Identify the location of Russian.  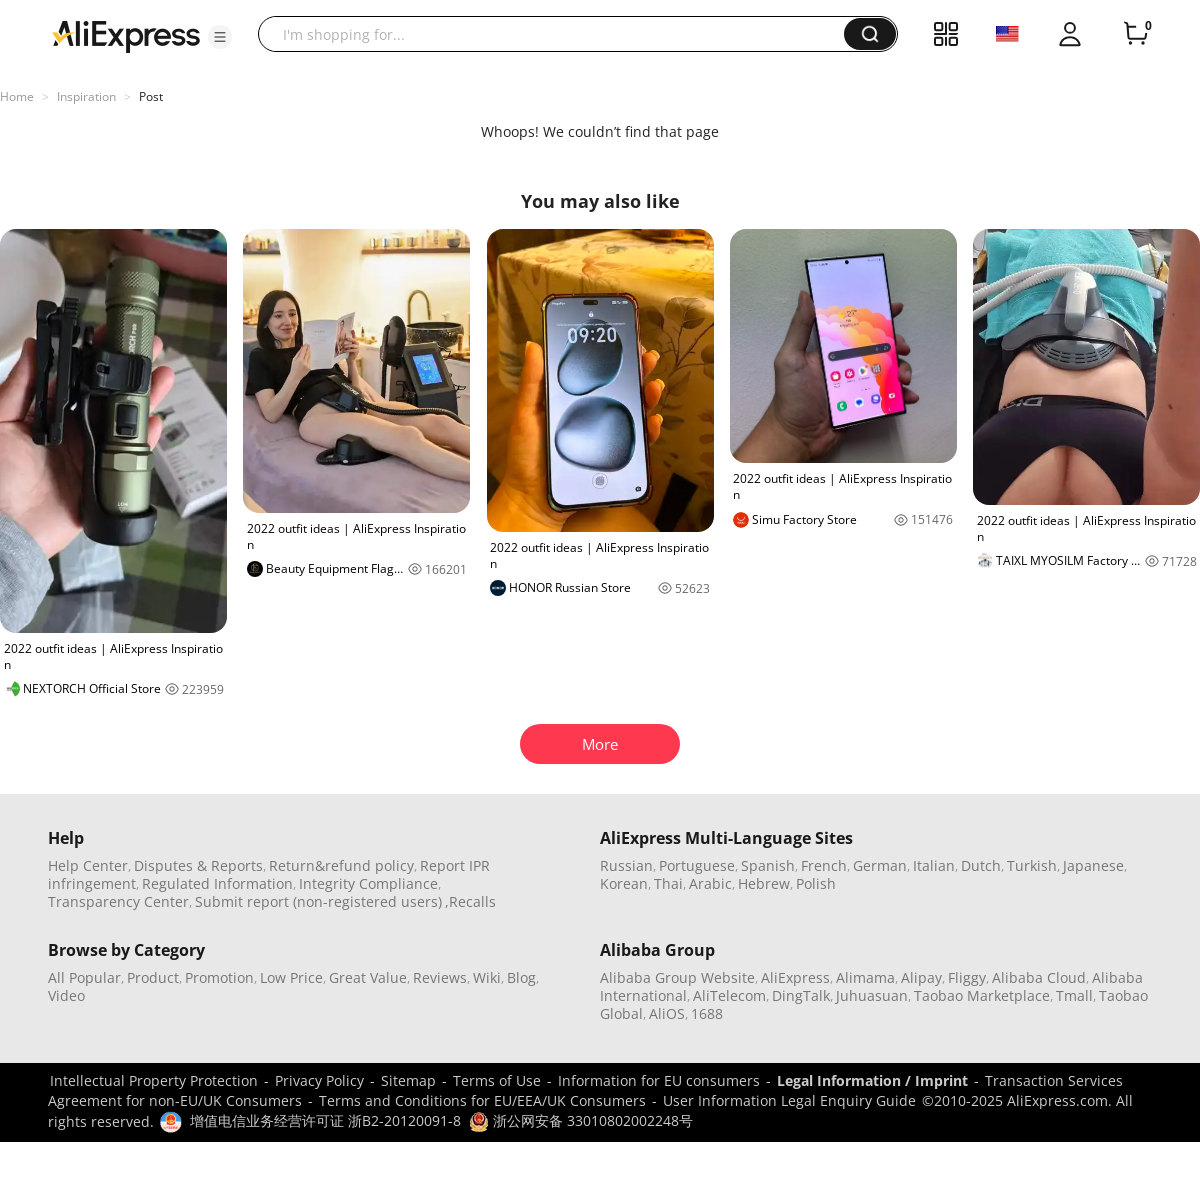
(626, 865).